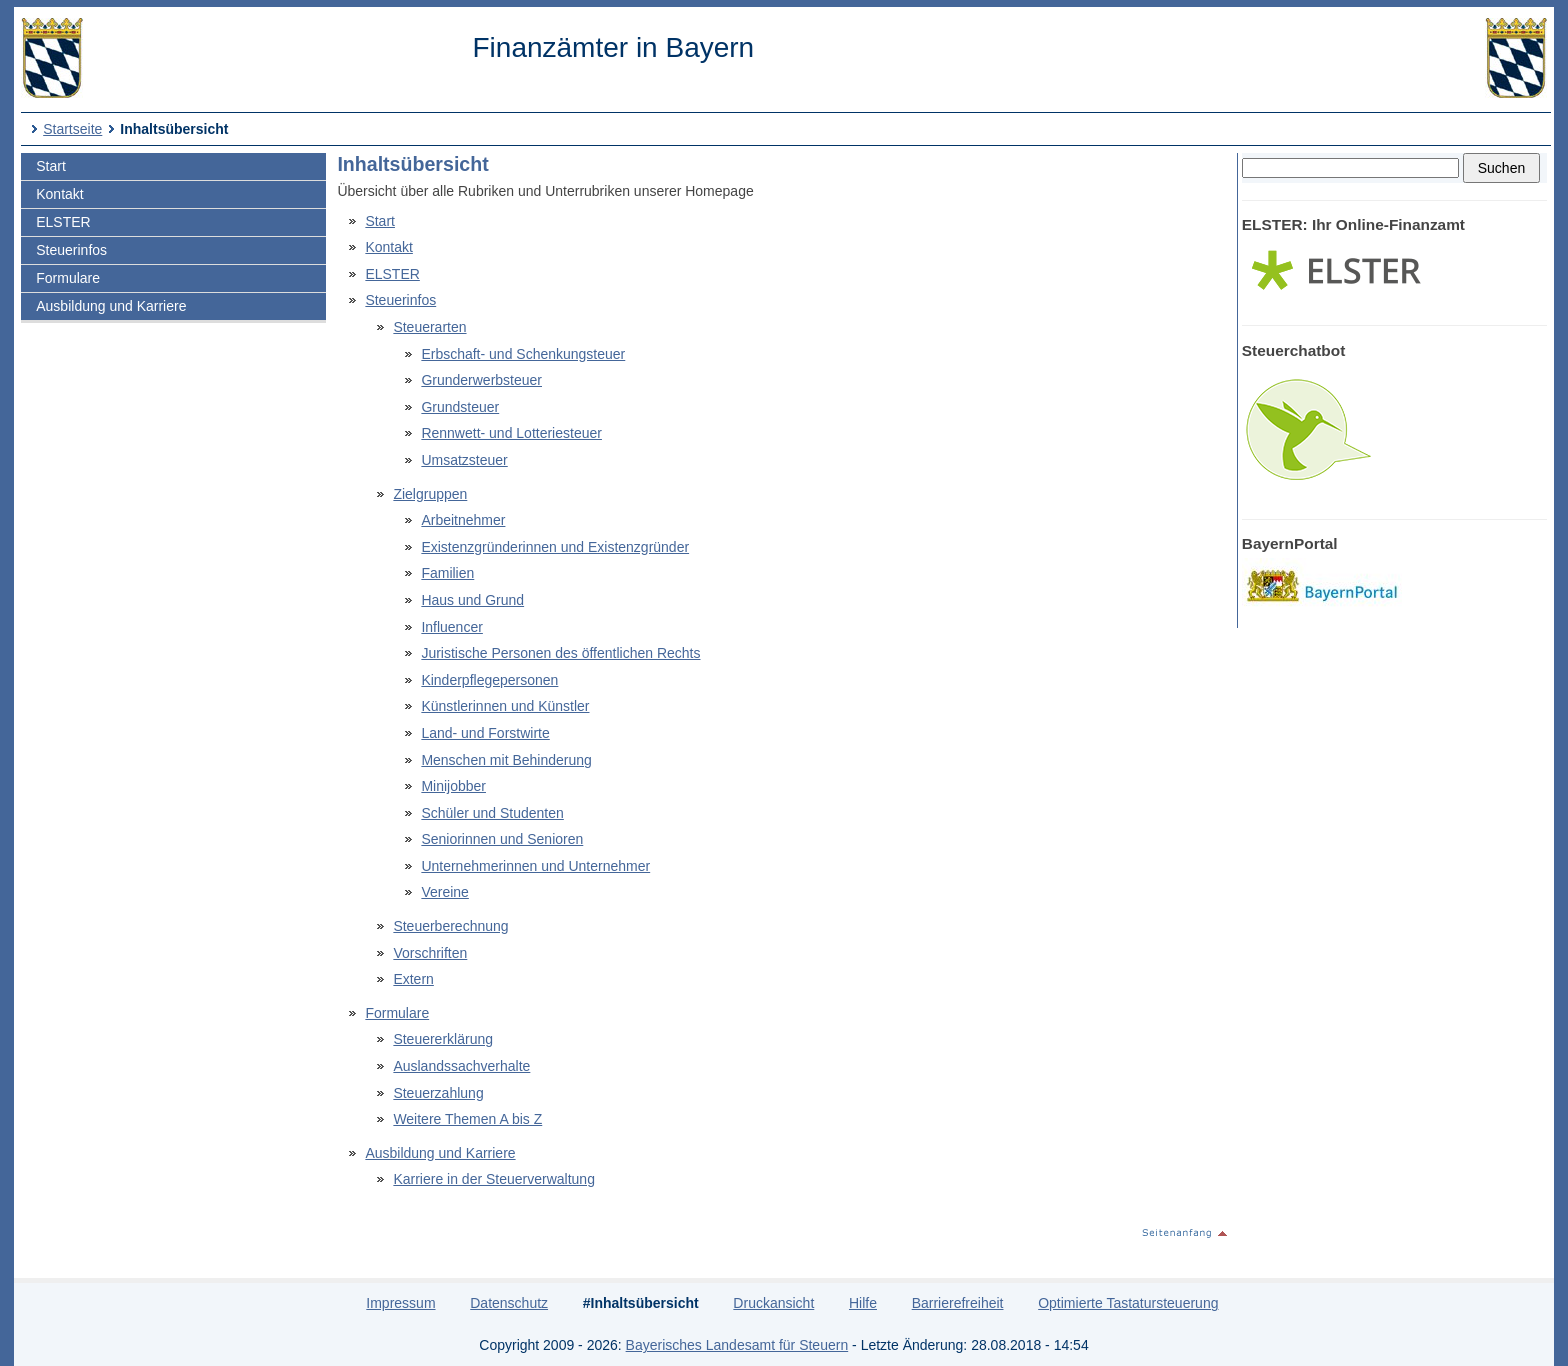 The image size is (1568, 1366). What do you see at coordinates (447, 573) in the screenshot?
I see `Familien` at bounding box center [447, 573].